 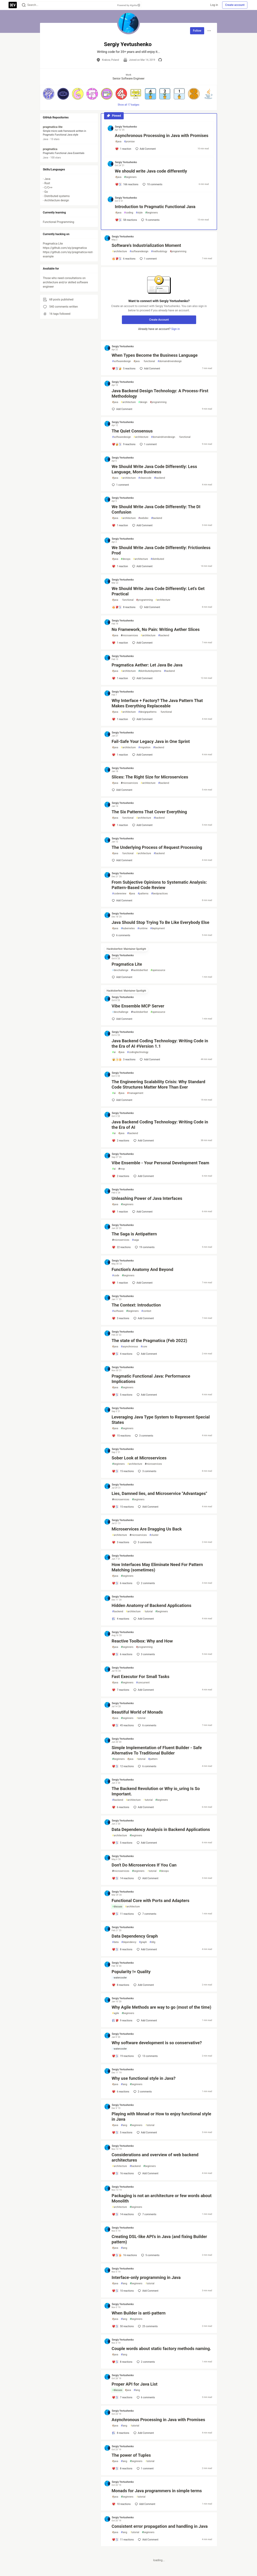 What do you see at coordinates (151, 1605) in the screenshot?
I see `Hidden Anatomy of Backend Applications` at bounding box center [151, 1605].